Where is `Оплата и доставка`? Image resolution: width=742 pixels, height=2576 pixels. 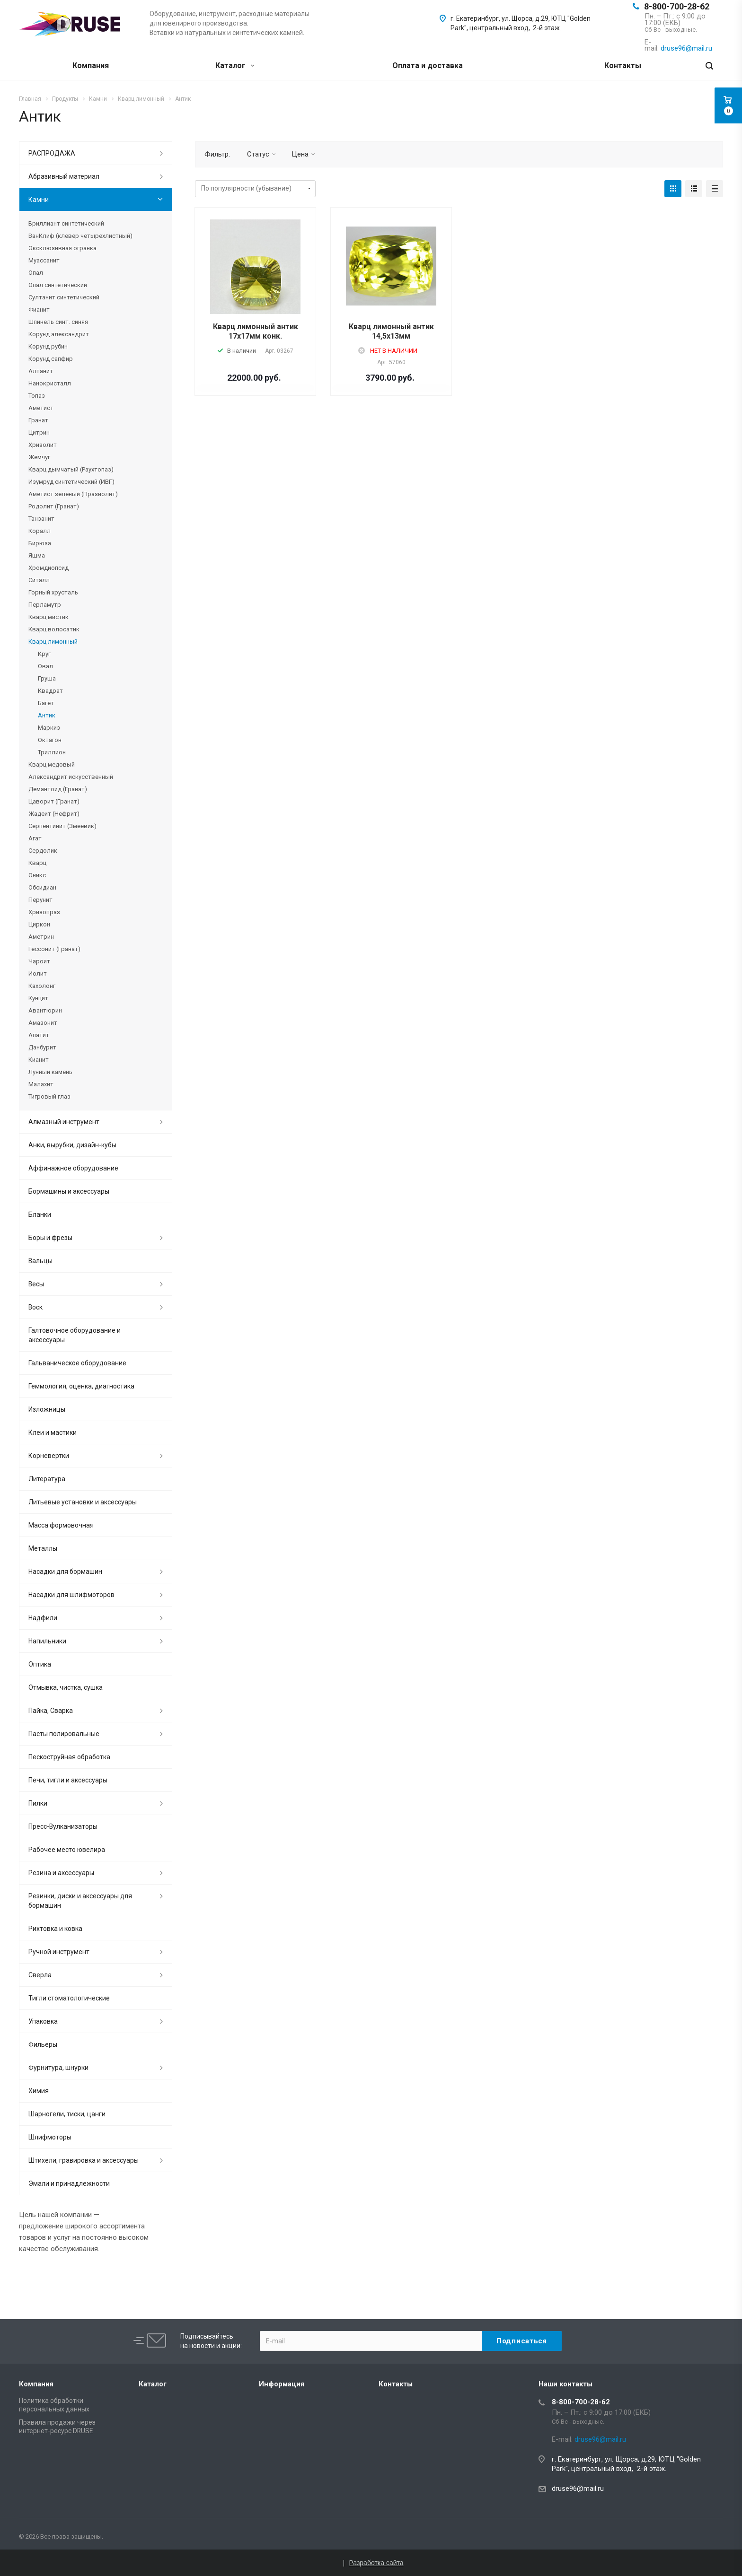 Оплата и доставка is located at coordinates (427, 65).